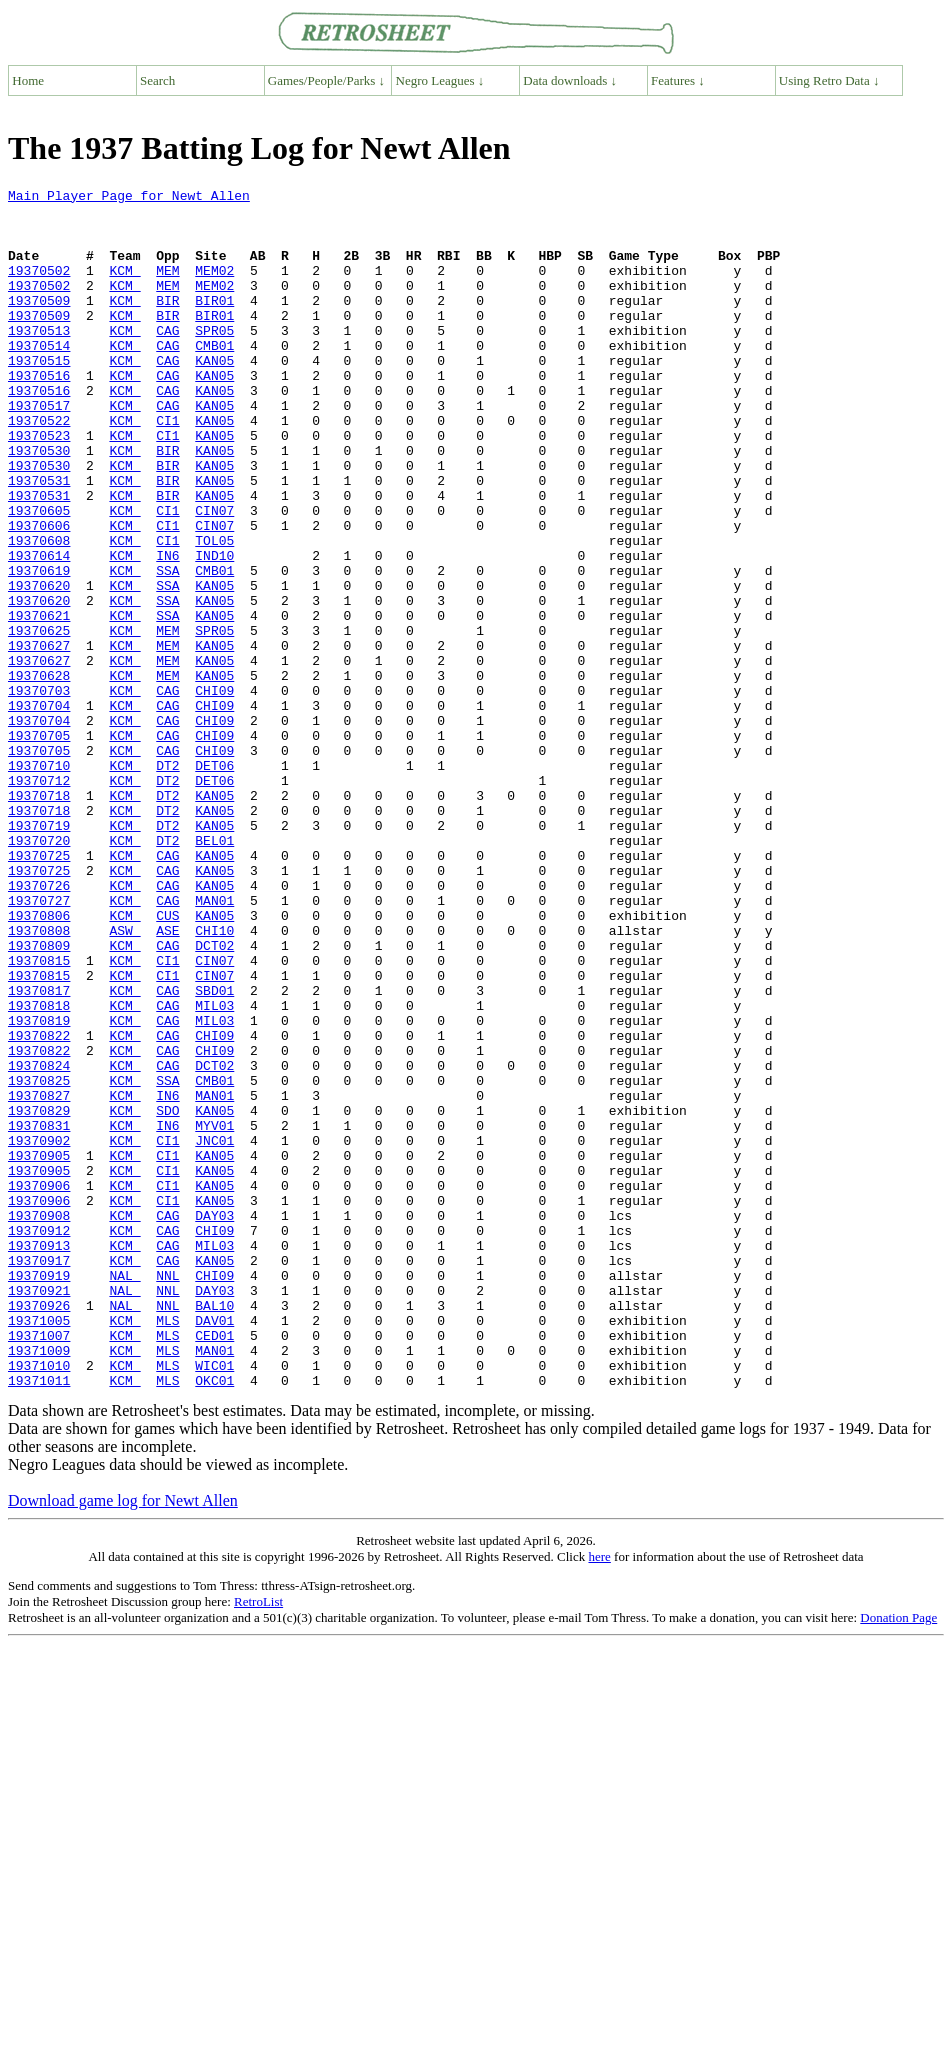  I want to click on 19370806, so click(39, 1062).